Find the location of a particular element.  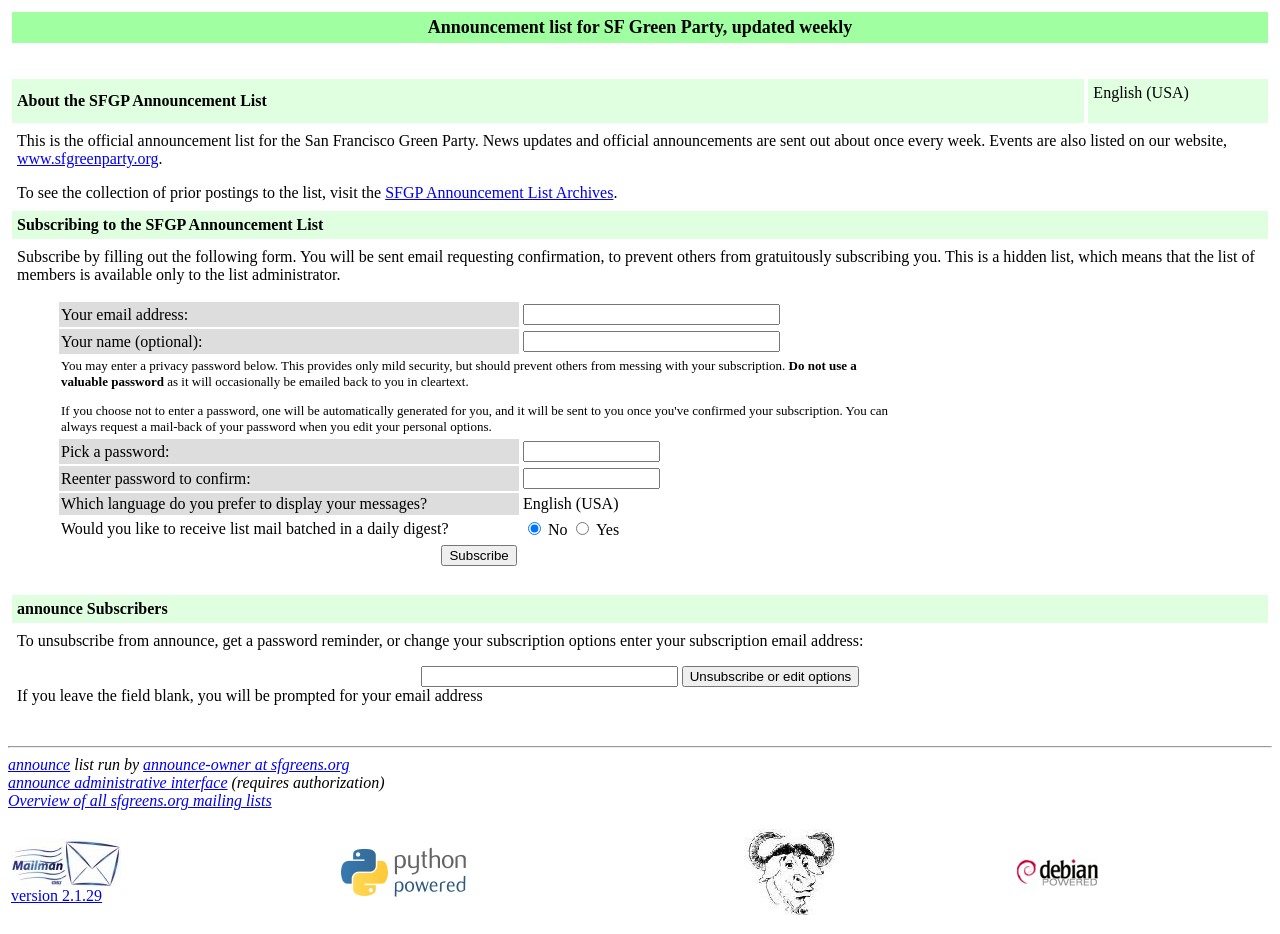

announce is located at coordinates (39, 764).